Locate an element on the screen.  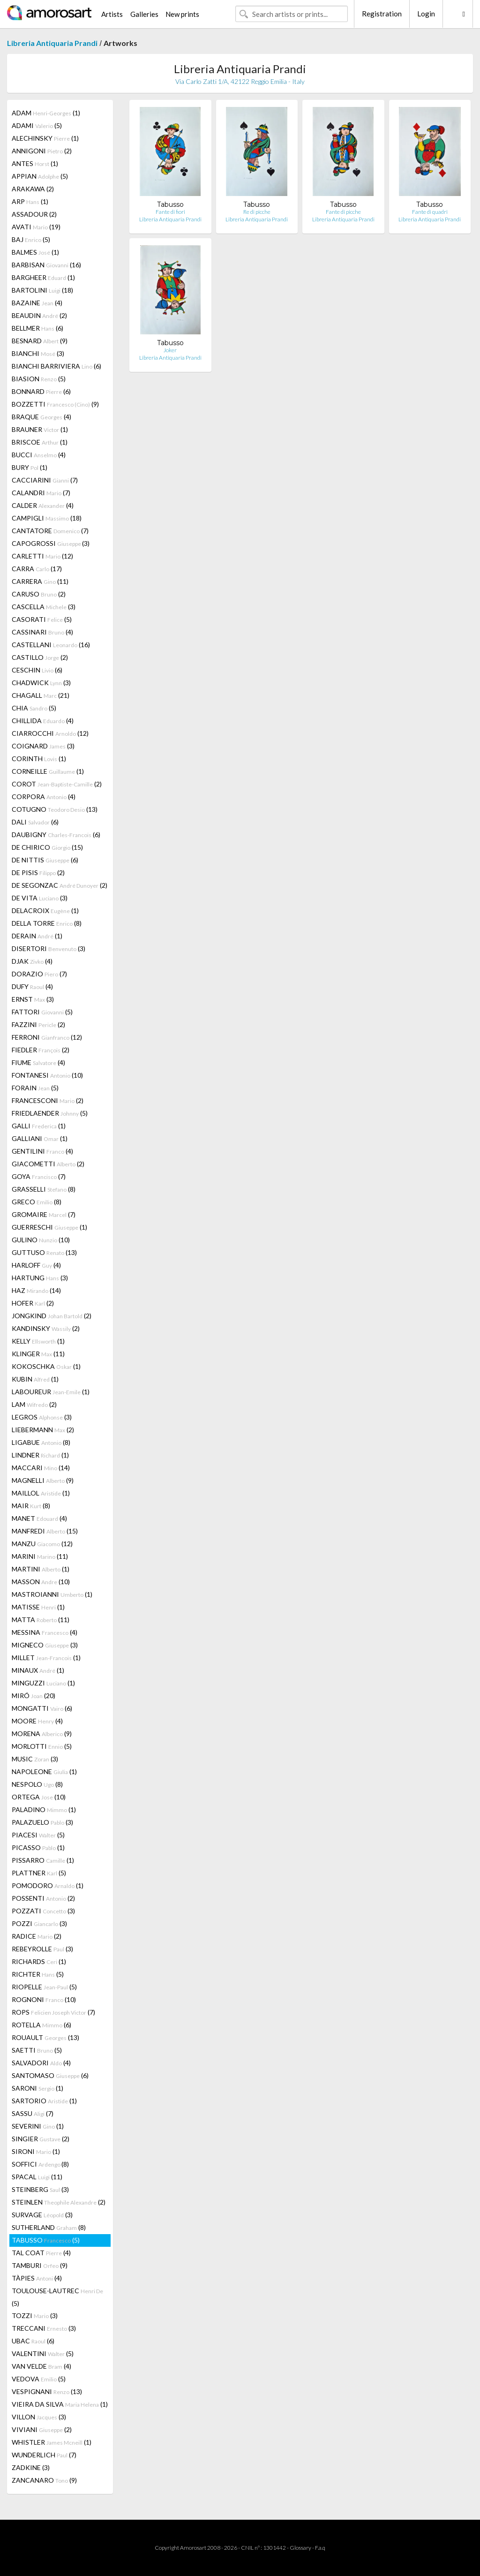
SAETTI (5) is located at coordinates (37, 2050).